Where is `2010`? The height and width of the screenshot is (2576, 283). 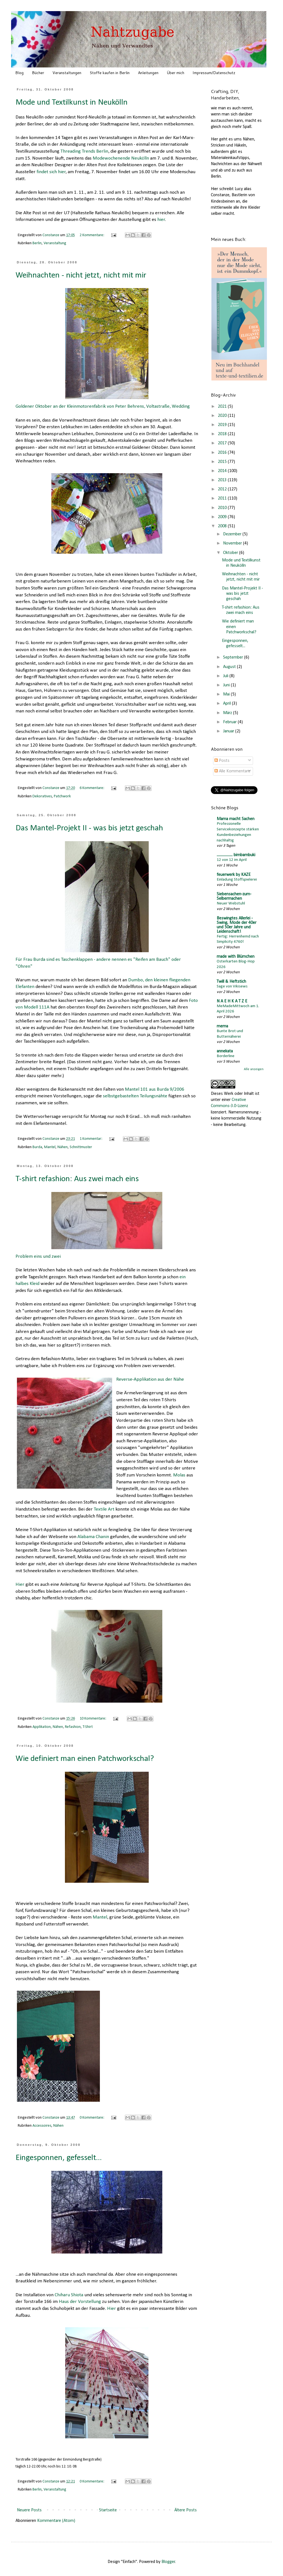 2010 is located at coordinates (223, 508).